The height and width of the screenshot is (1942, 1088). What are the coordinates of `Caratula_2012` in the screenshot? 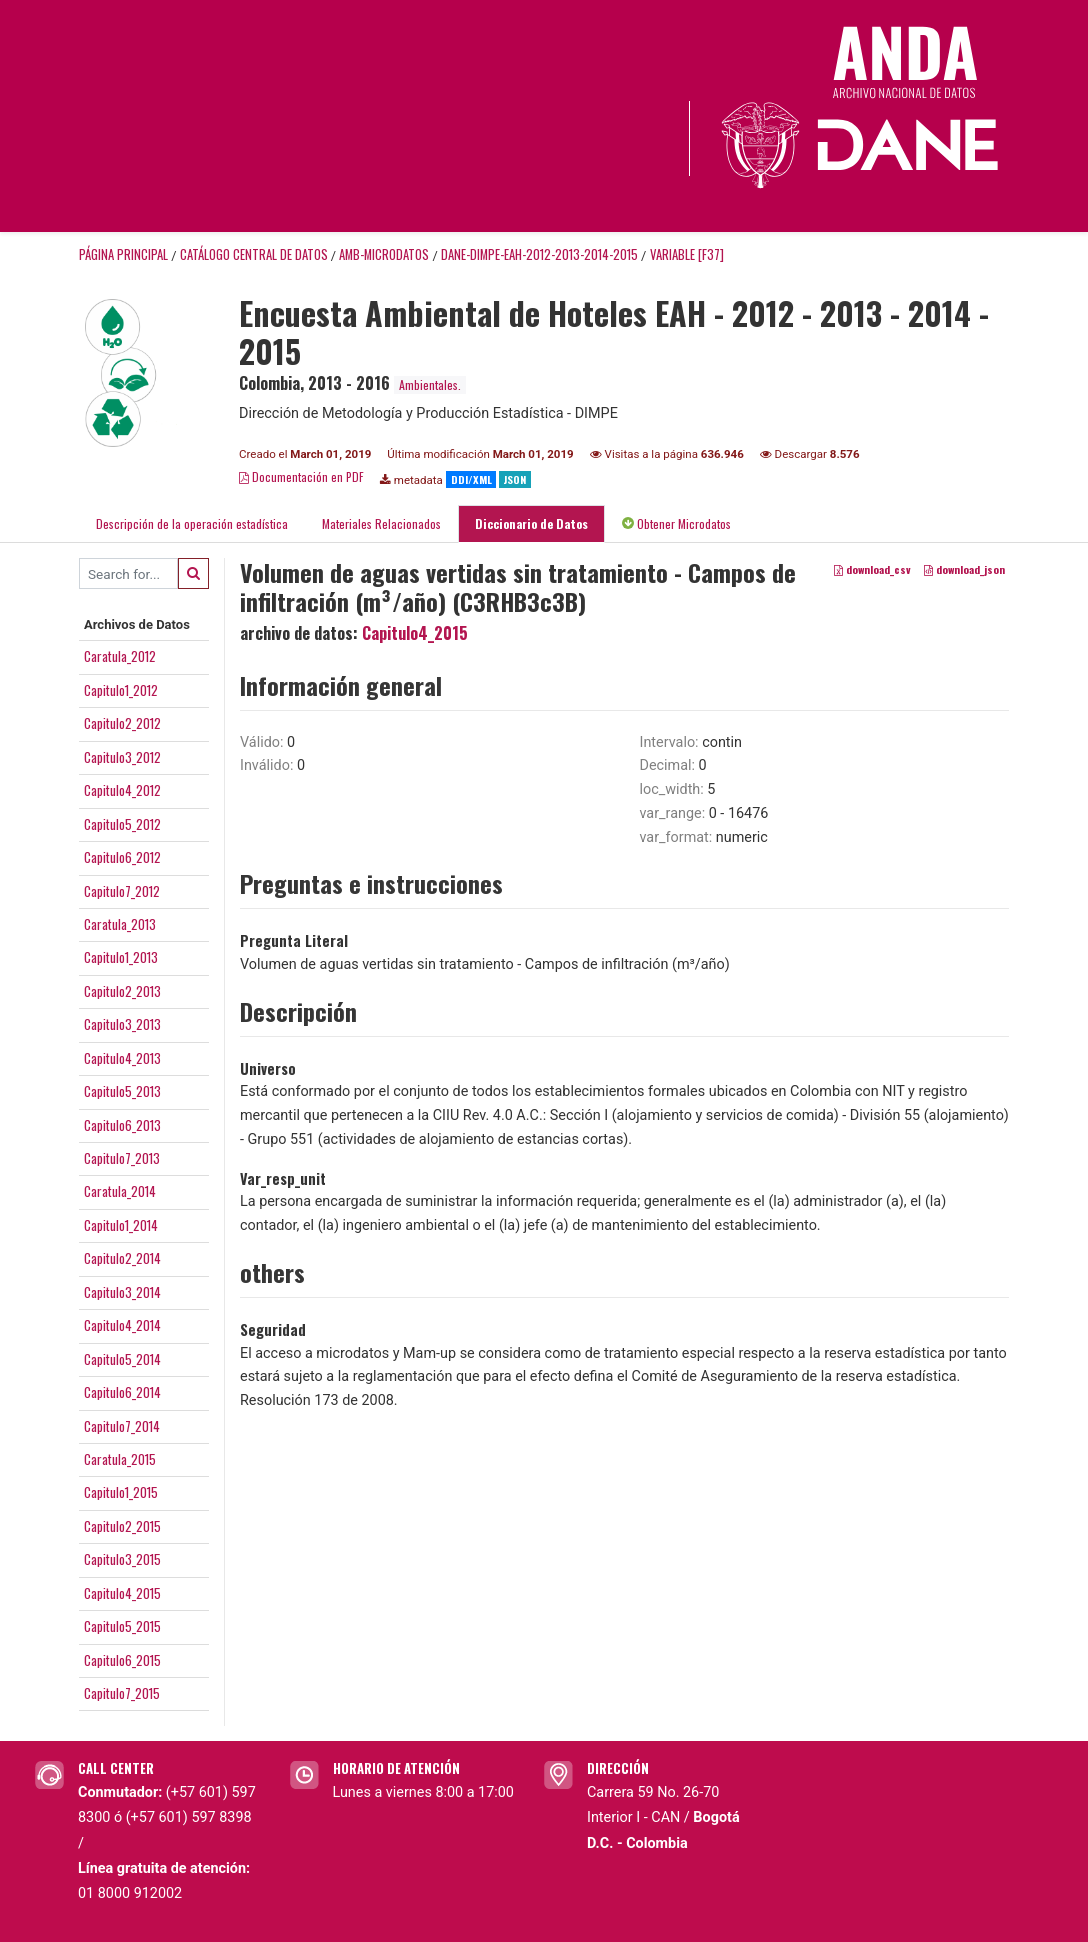 It's located at (120, 656).